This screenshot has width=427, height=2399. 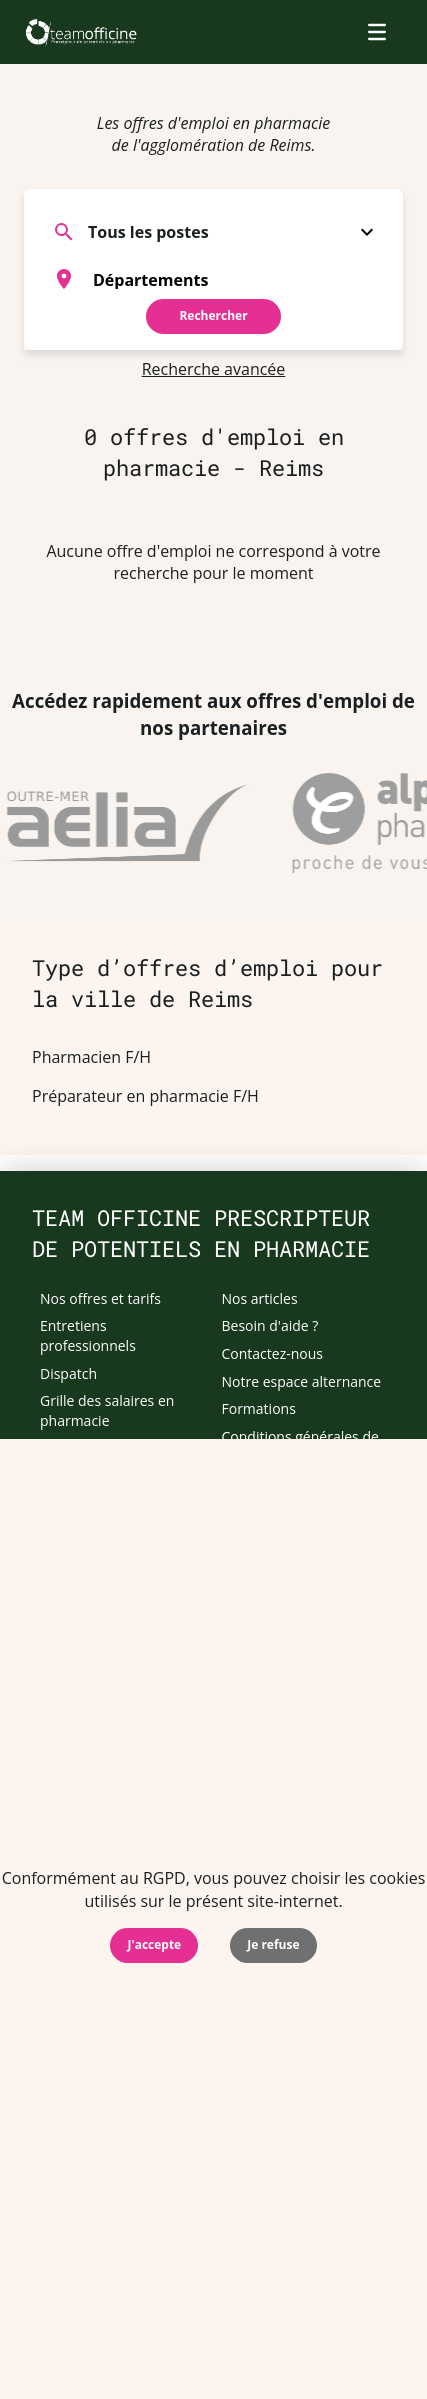 What do you see at coordinates (88, 1335) in the screenshot?
I see `Entretiens professionnels` at bounding box center [88, 1335].